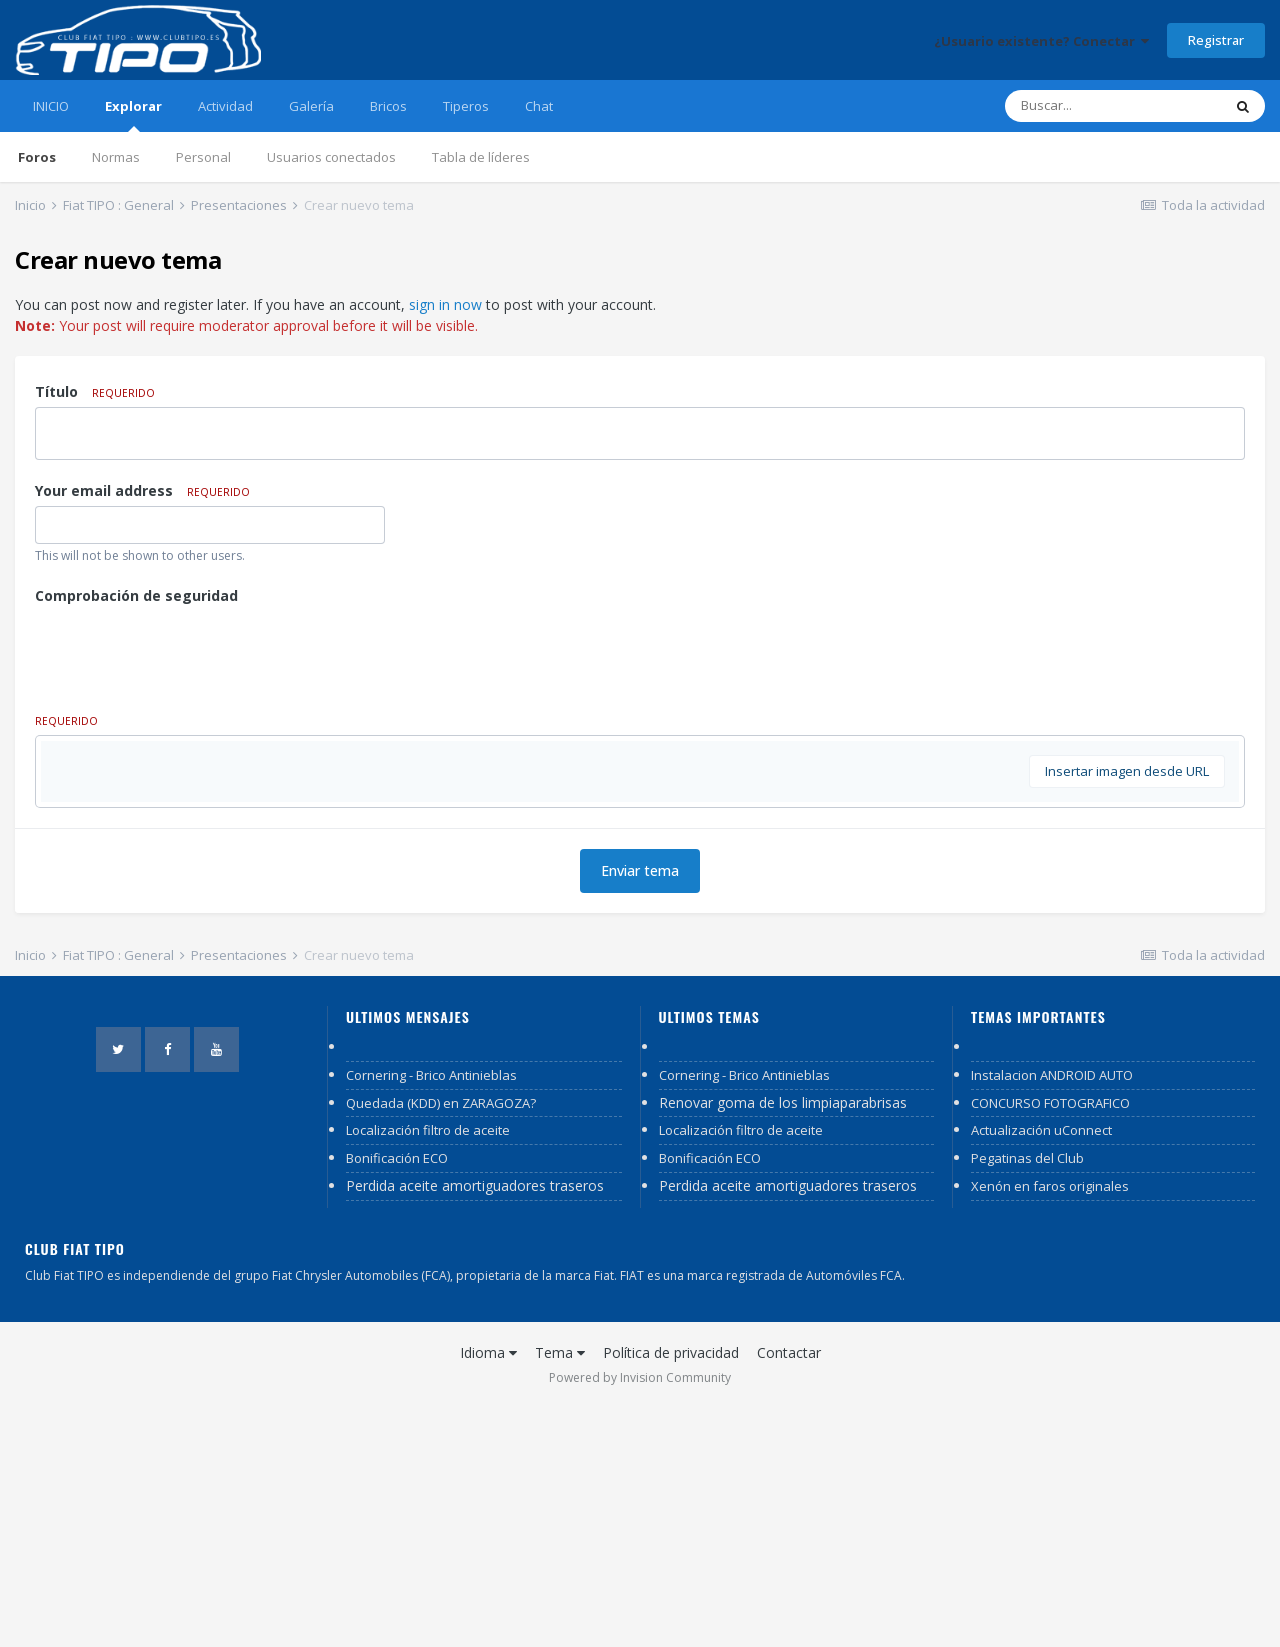 This screenshot has width=1280, height=1647. I want to click on [Buscar], so click(1113, 106).